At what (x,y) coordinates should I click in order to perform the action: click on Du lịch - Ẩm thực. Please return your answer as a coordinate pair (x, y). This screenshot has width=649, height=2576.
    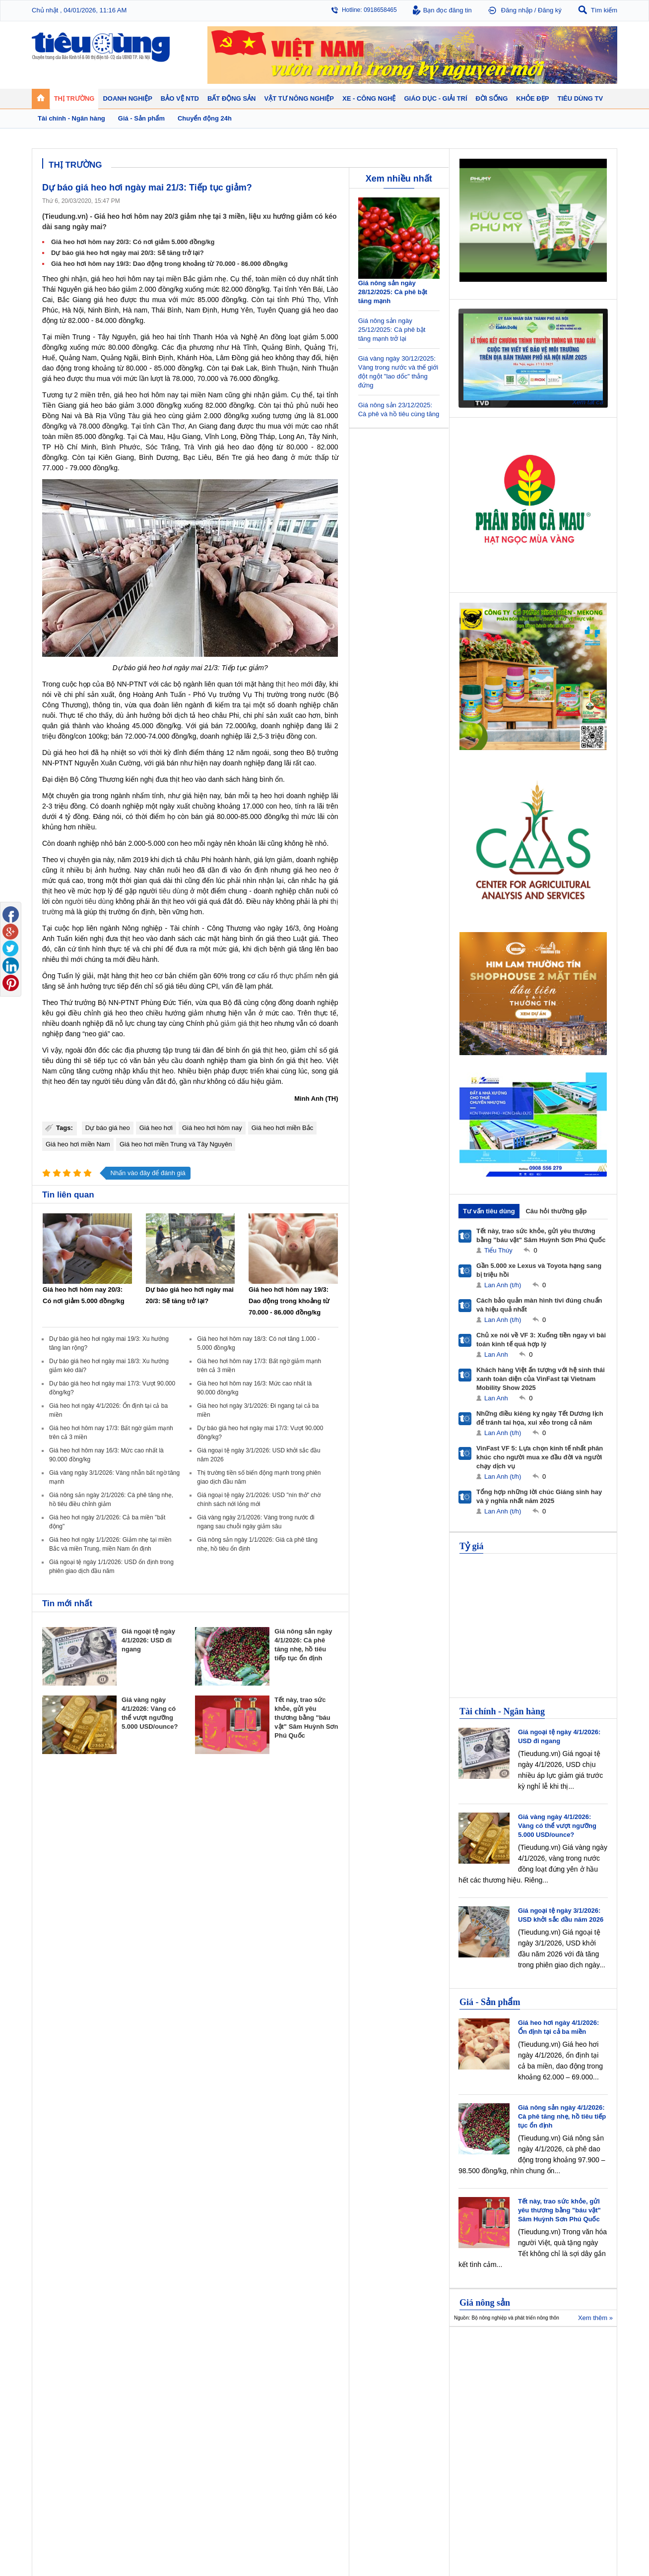
    Looking at the image, I should click on (423, 2394).